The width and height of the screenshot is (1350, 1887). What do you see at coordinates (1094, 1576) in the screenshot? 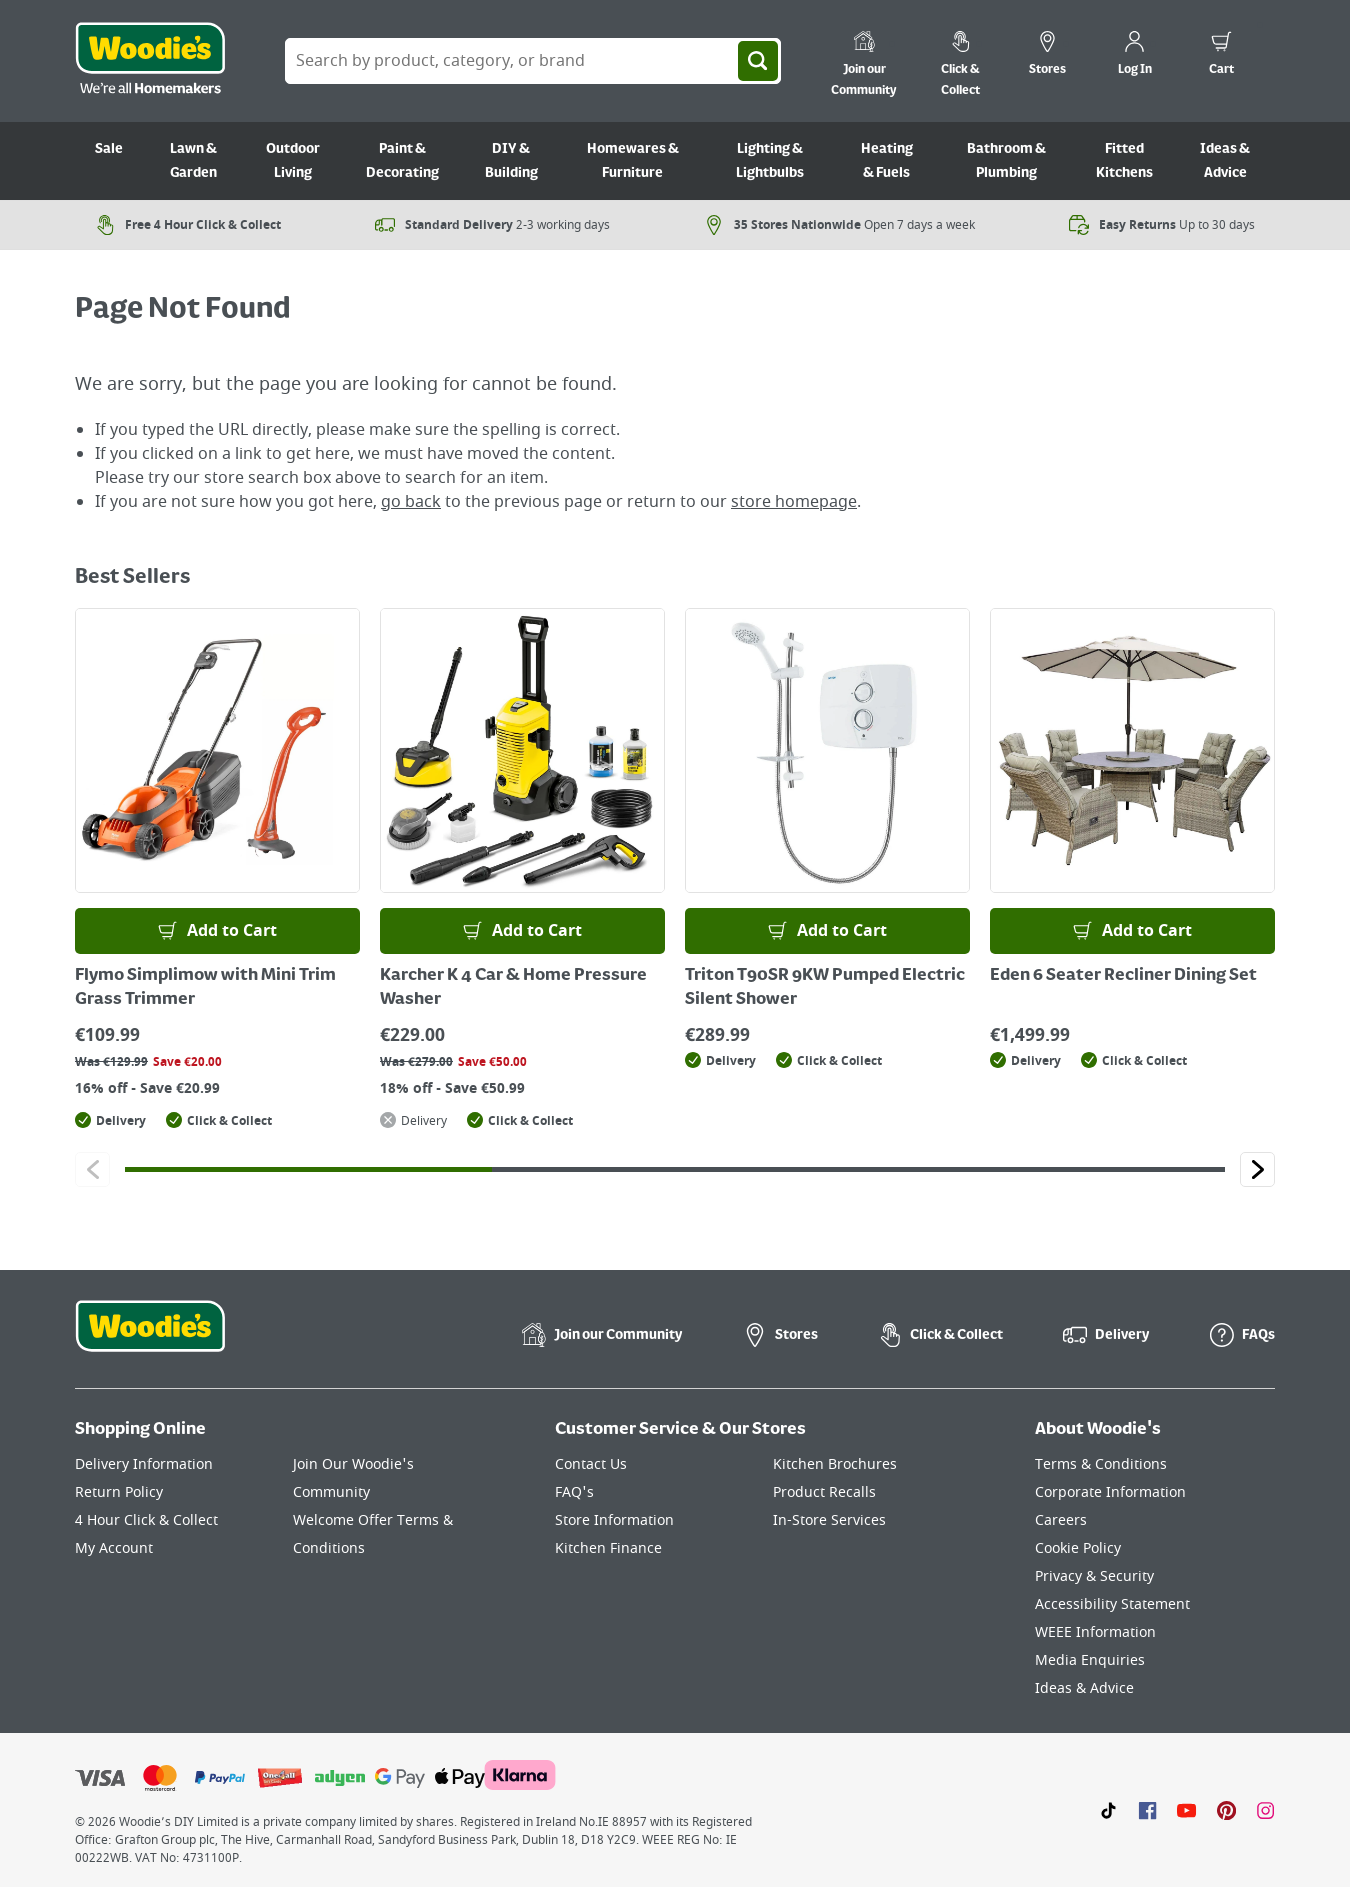
I see `Privacy & Security [Click here to visit our Privacy & Security page]` at bounding box center [1094, 1576].